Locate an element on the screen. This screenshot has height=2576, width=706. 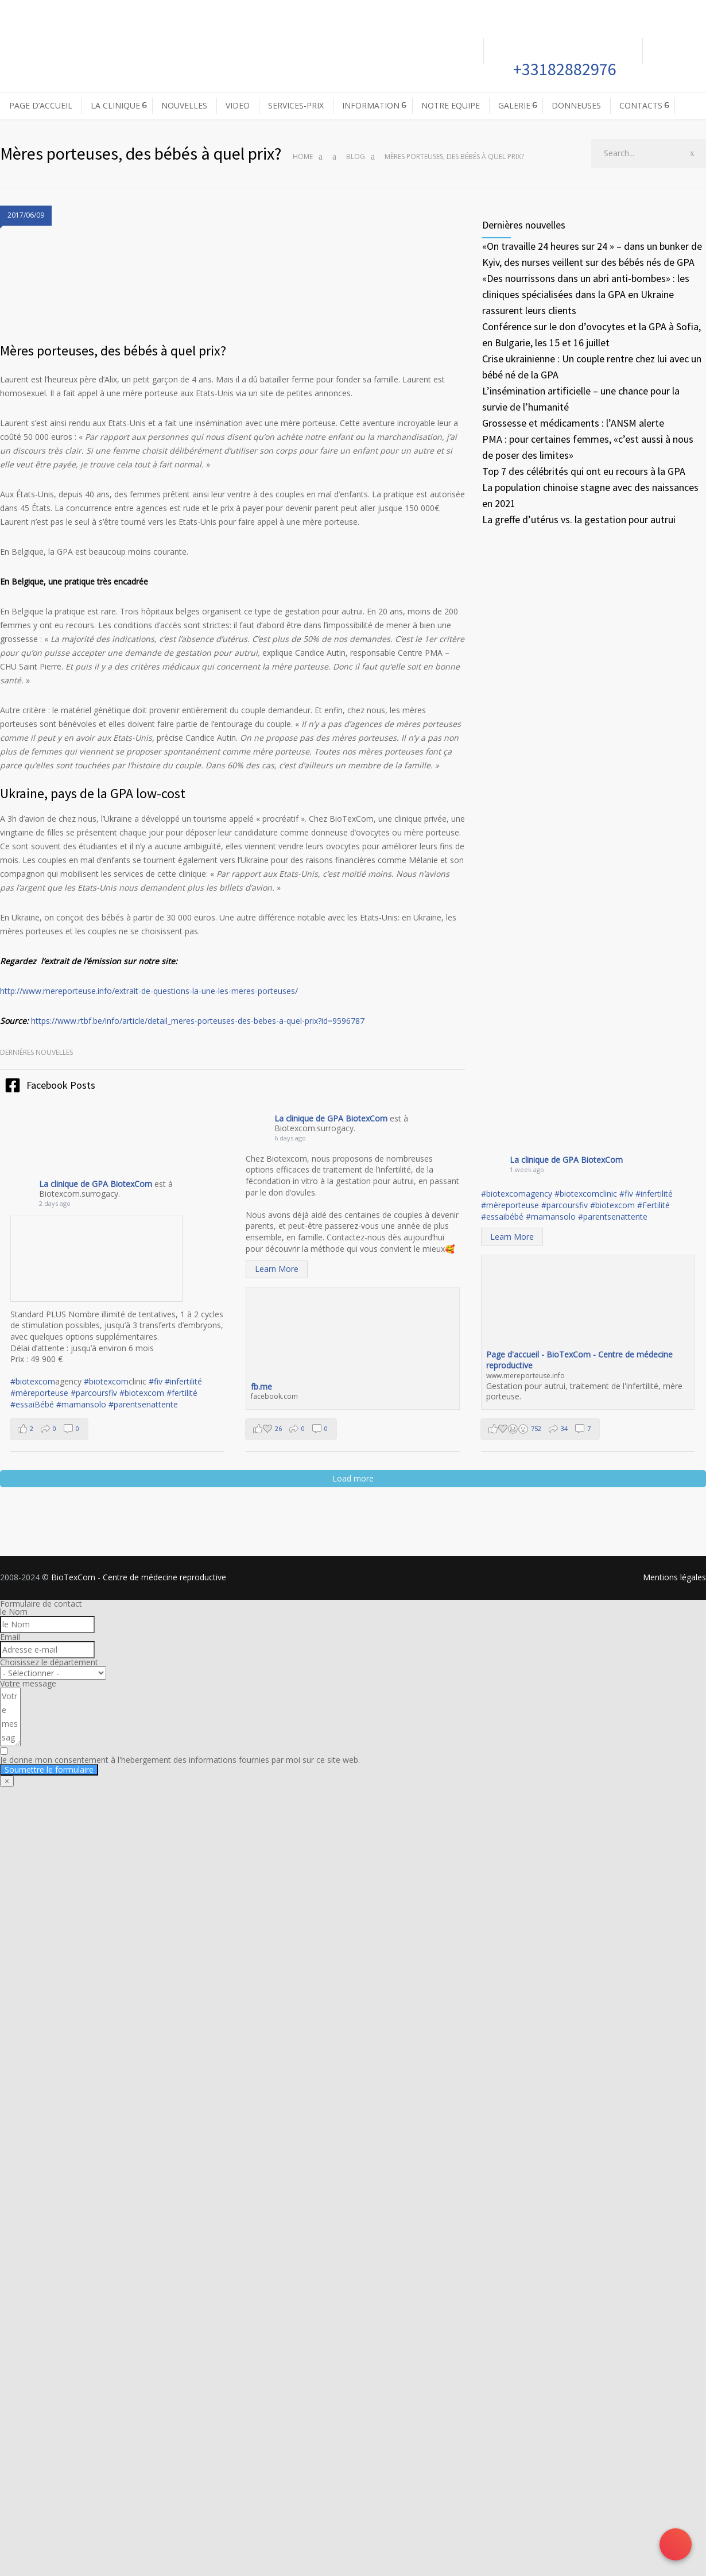
LA CLINIQUE is located at coordinates (115, 105).